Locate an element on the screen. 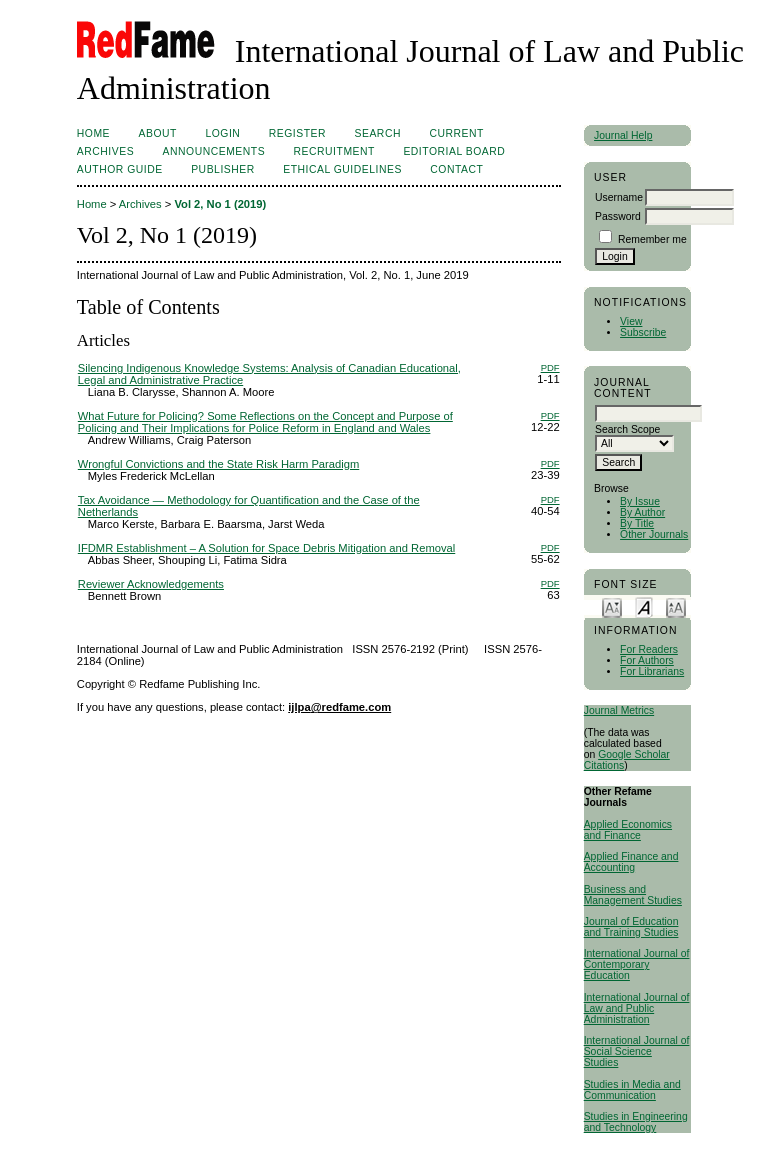 The image size is (768, 1159). Reviewer Acknowledgements is located at coordinates (151, 584).